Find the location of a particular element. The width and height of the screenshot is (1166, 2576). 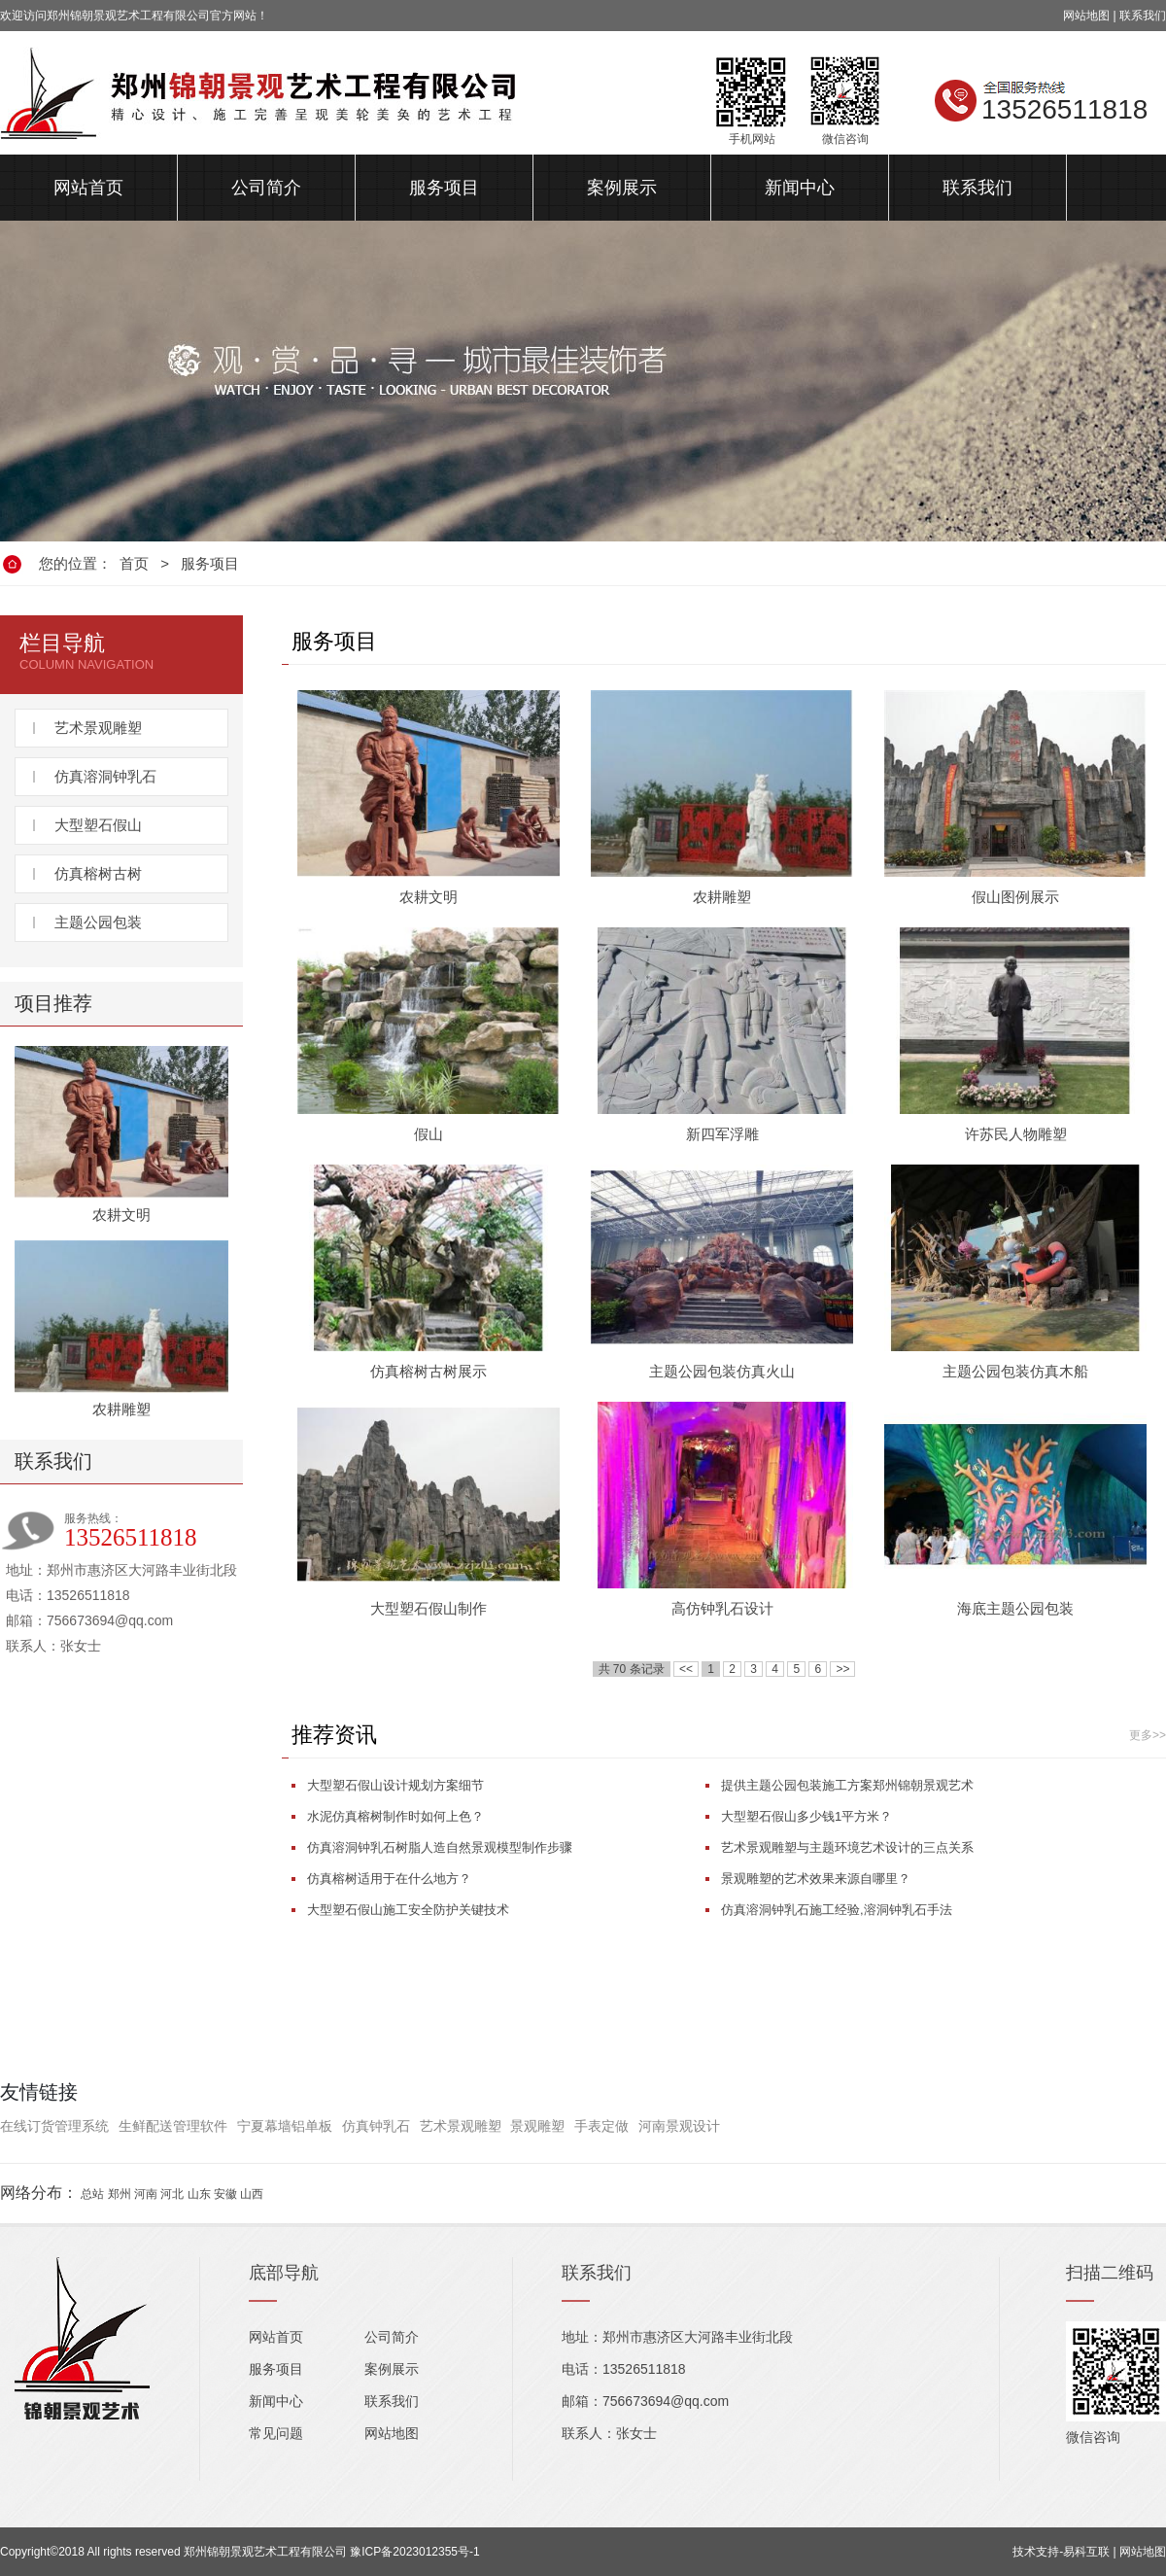

网站首页 is located at coordinates (88, 187).